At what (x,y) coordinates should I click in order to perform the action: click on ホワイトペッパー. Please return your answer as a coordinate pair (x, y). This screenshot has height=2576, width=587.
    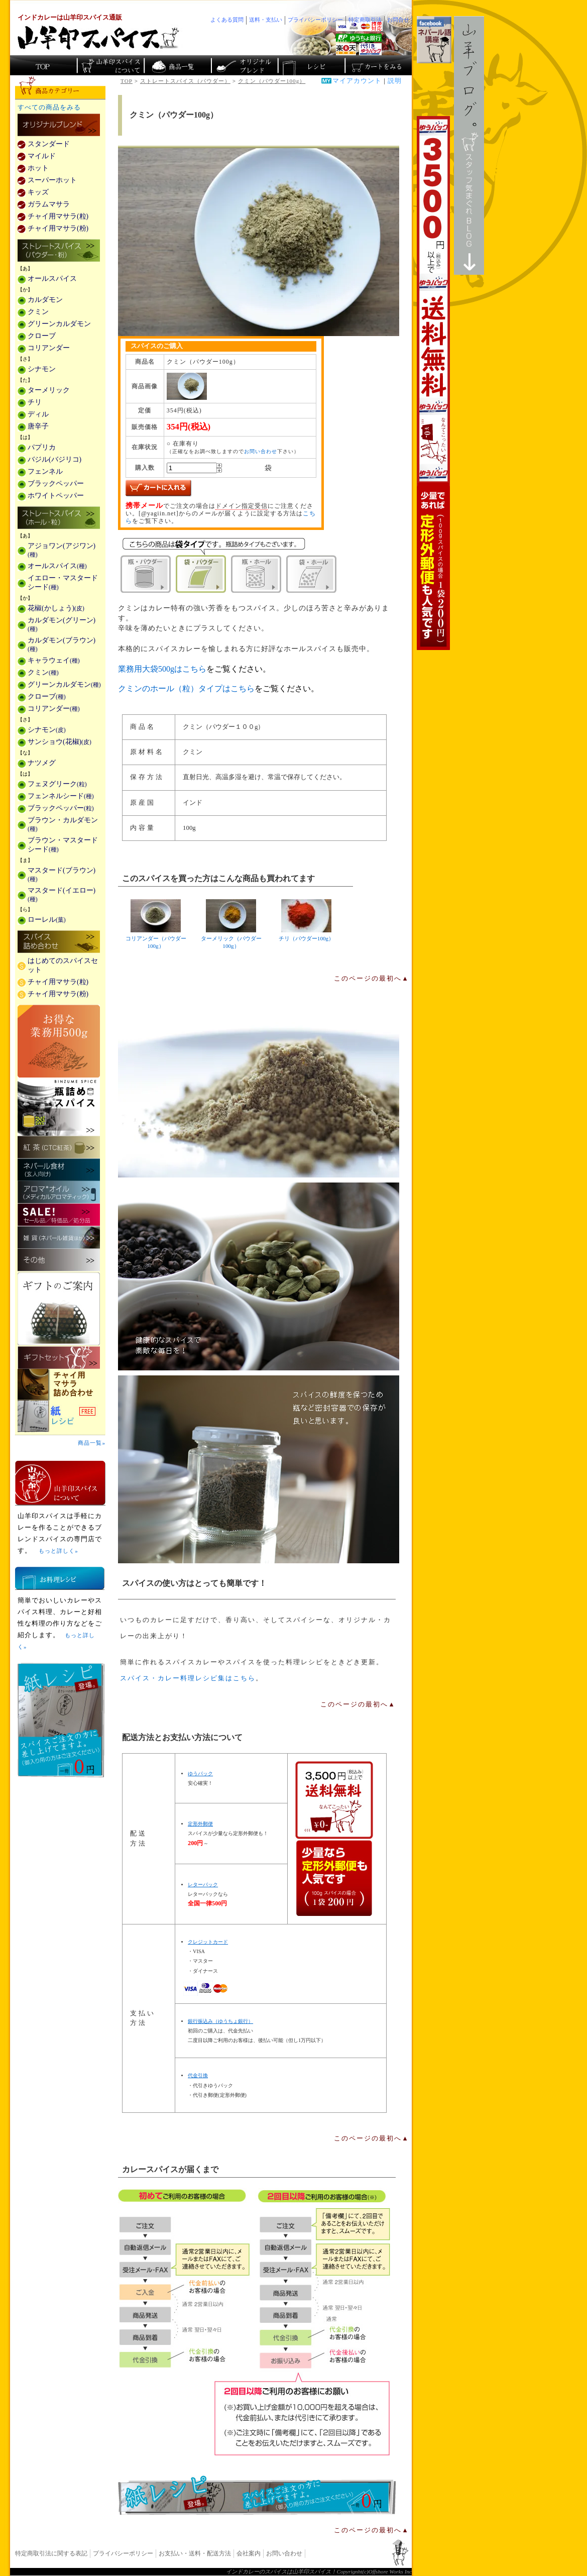
    Looking at the image, I should click on (56, 495).